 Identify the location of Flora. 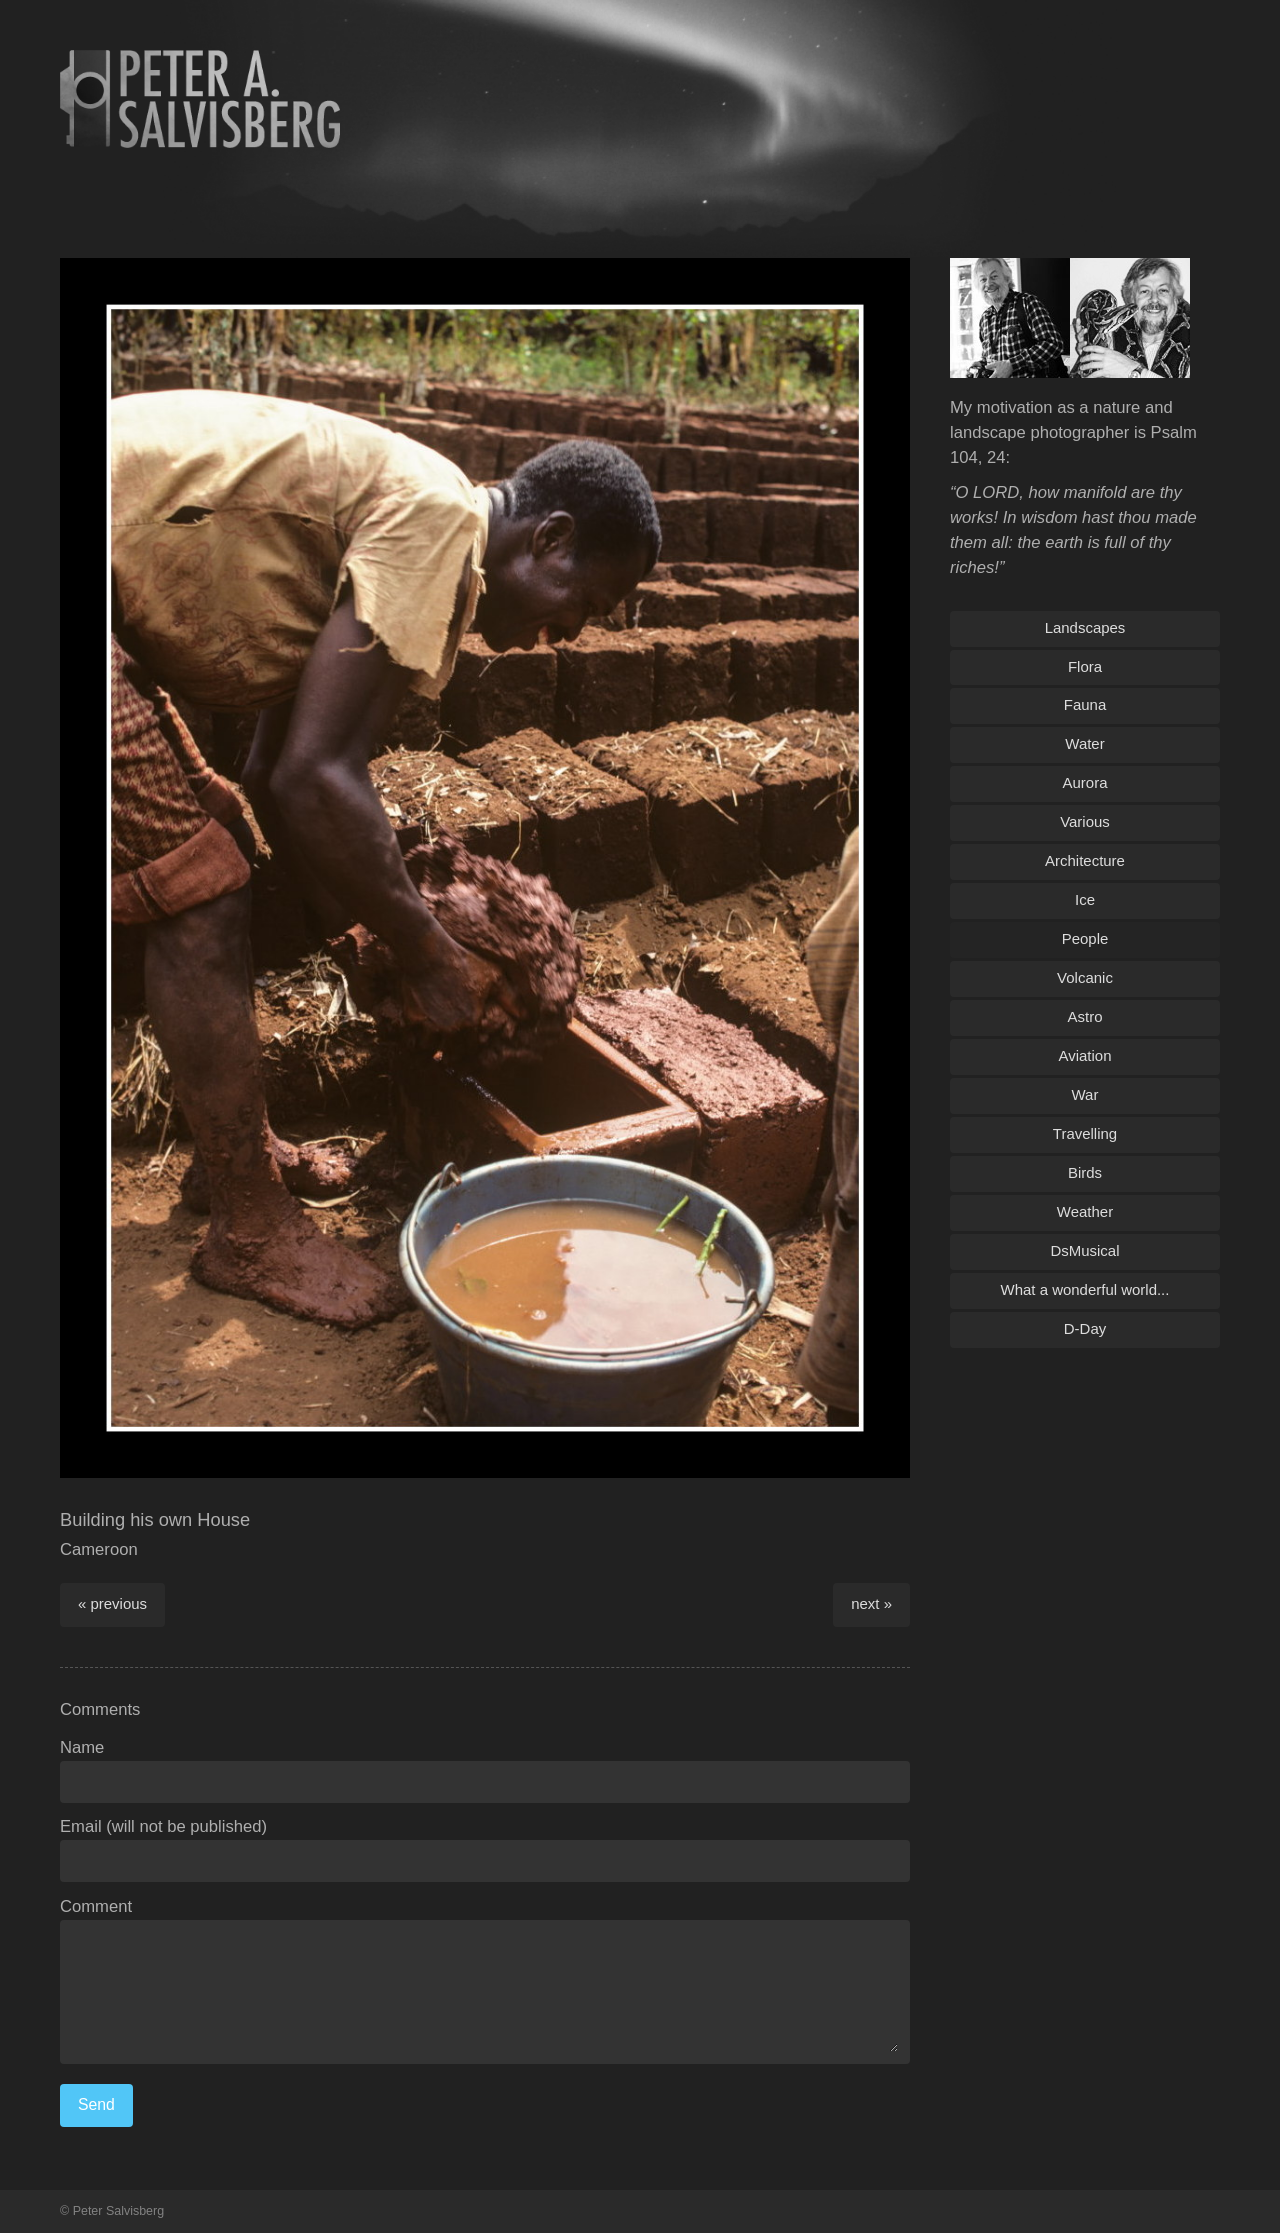
(1085, 666).